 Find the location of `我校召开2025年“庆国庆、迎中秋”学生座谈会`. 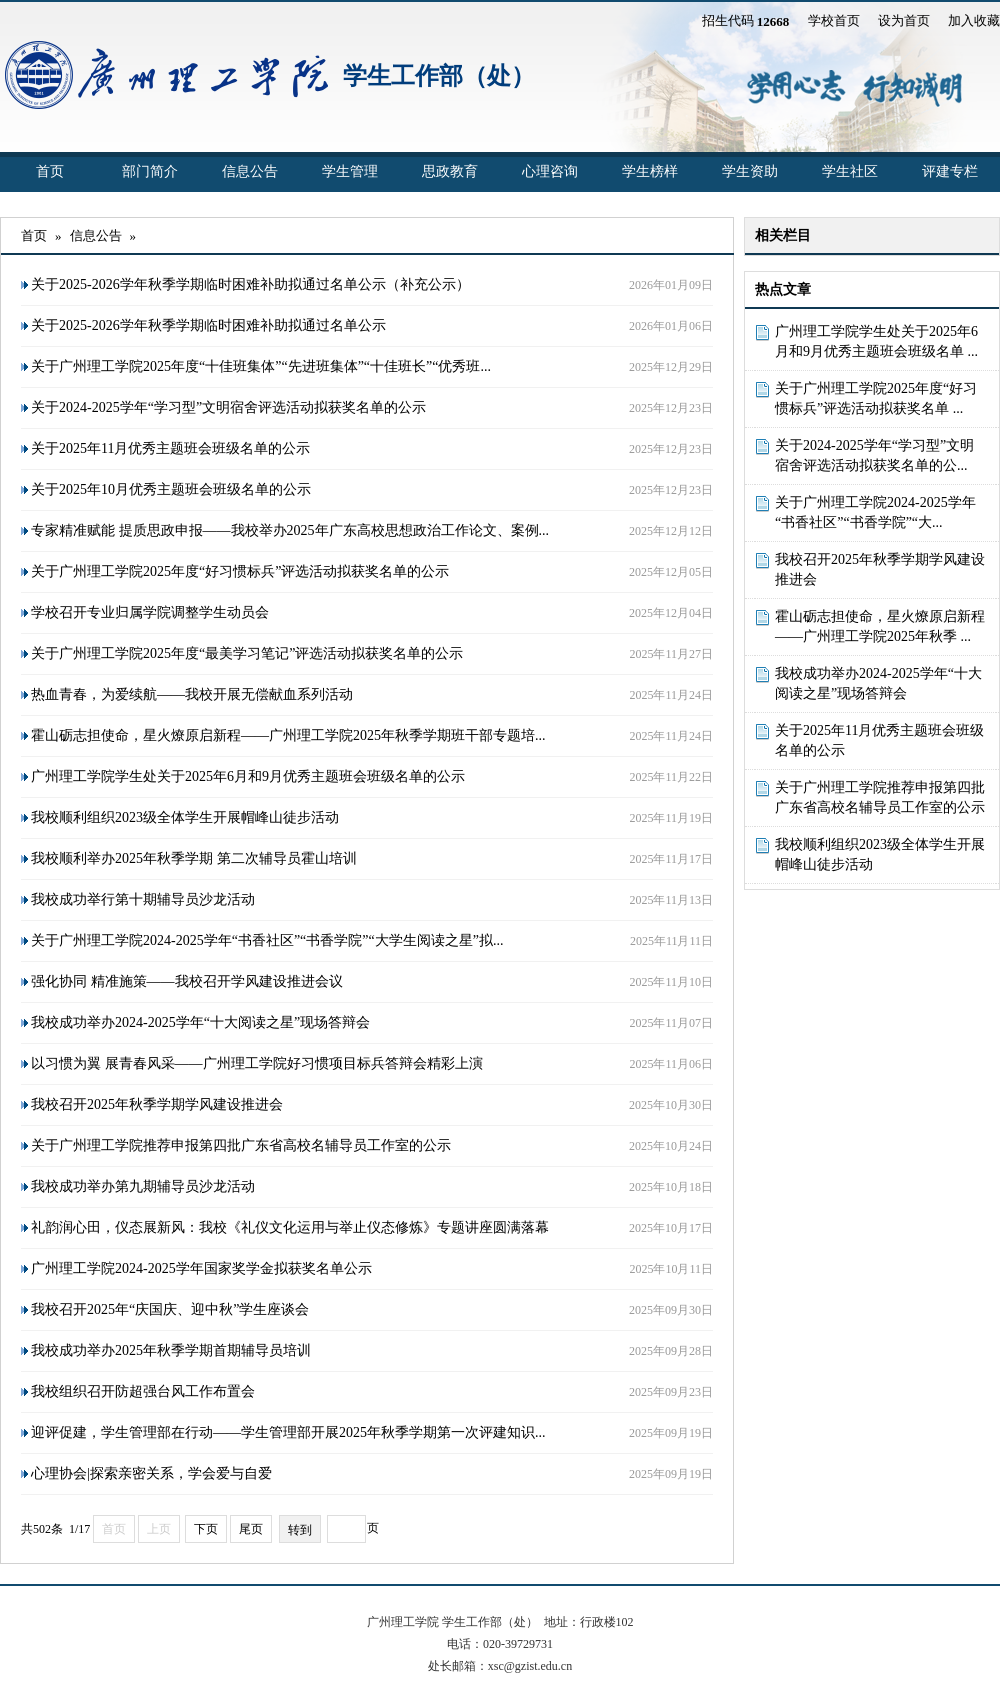

我校召开2025年“庆国庆、迎中秋”学生座谈会 is located at coordinates (170, 1309).